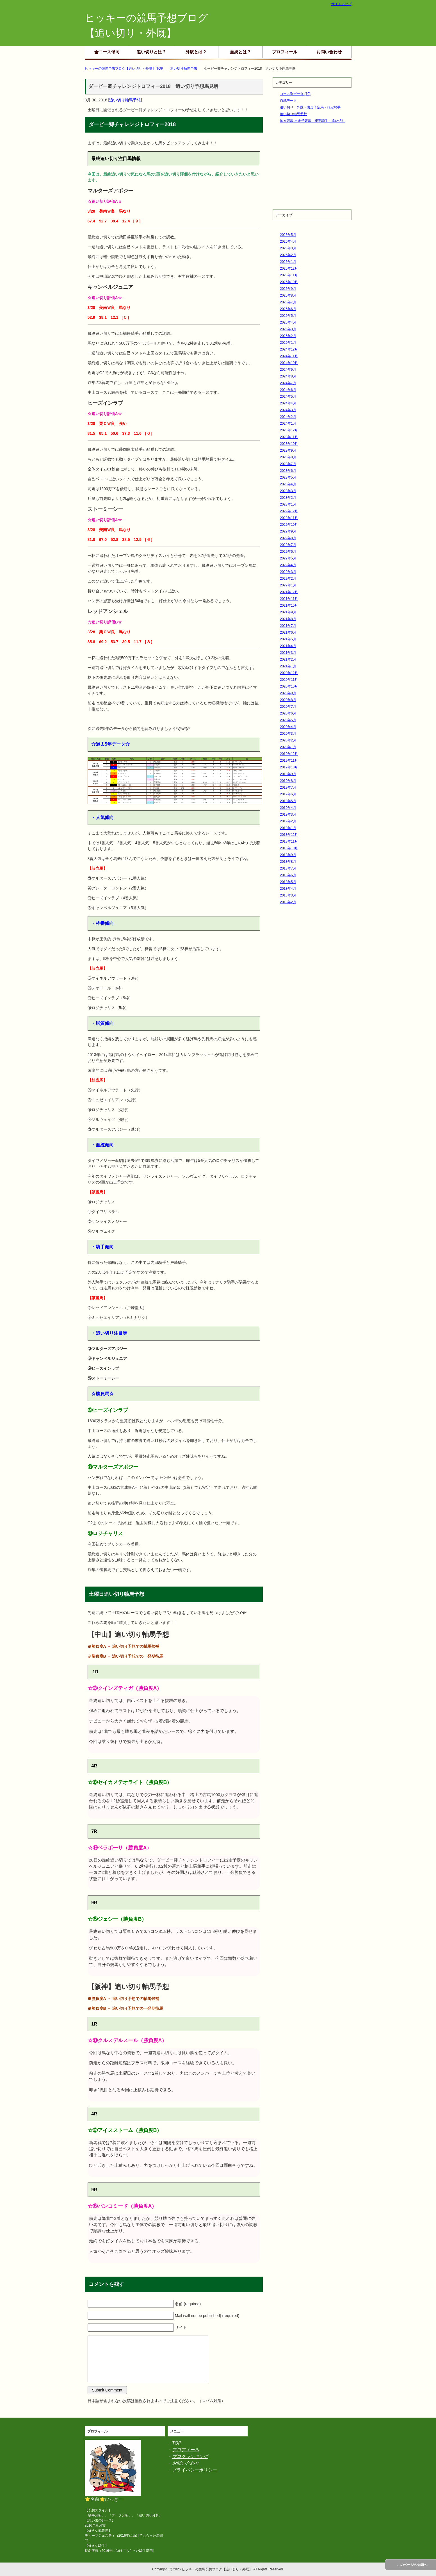 The height and width of the screenshot is (2576, 436). What do you see at coordinates (288, 653) in the screenshot?
I see `2021年3月` at bounding box center [288, 653].